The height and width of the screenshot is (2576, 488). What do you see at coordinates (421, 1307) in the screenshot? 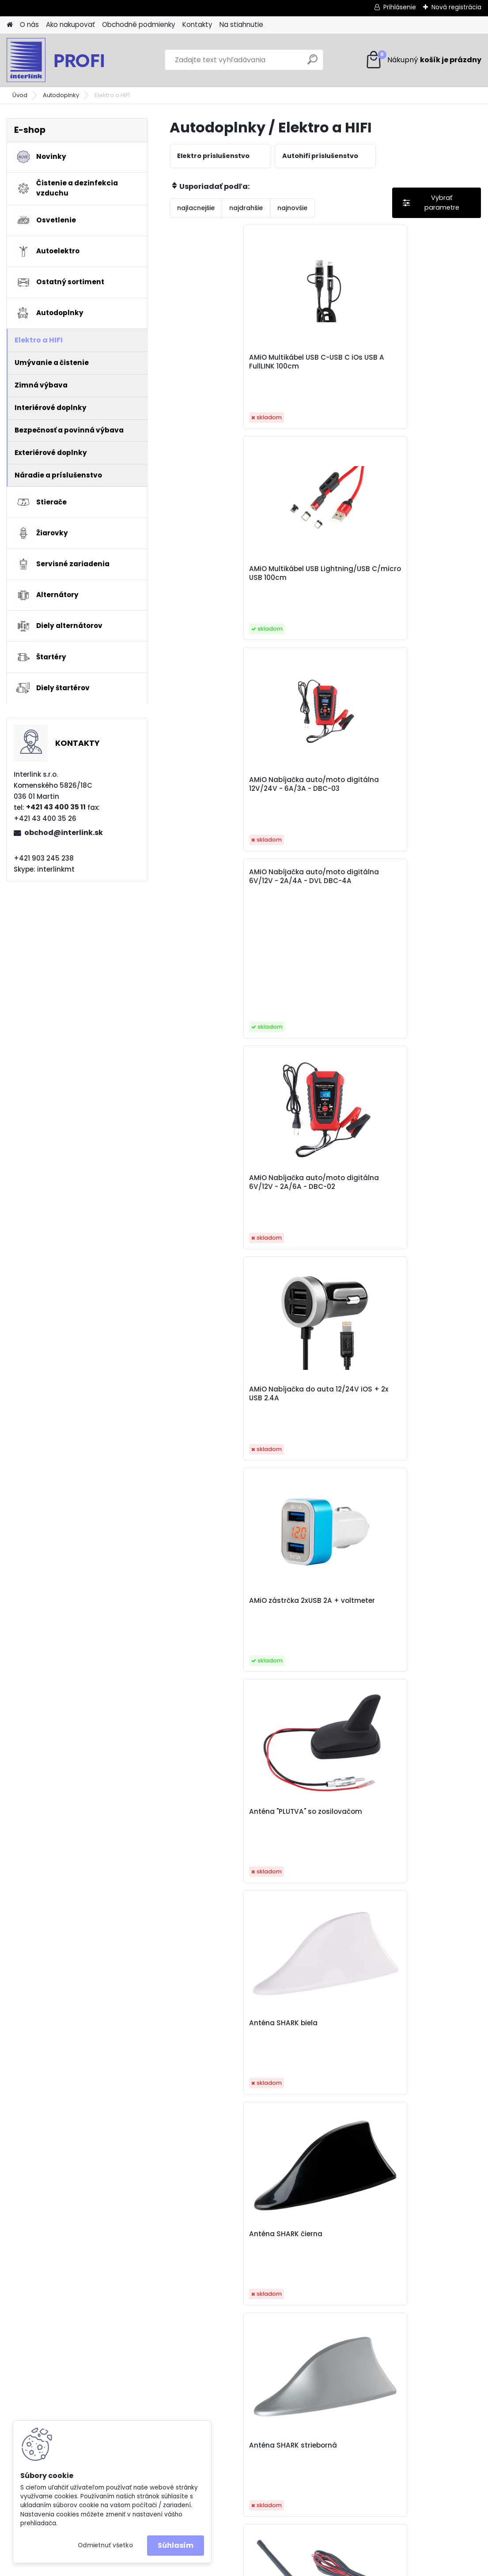
I see `Autoanténa so zosilovačom ANT04` at bounding box center [421, 1307].